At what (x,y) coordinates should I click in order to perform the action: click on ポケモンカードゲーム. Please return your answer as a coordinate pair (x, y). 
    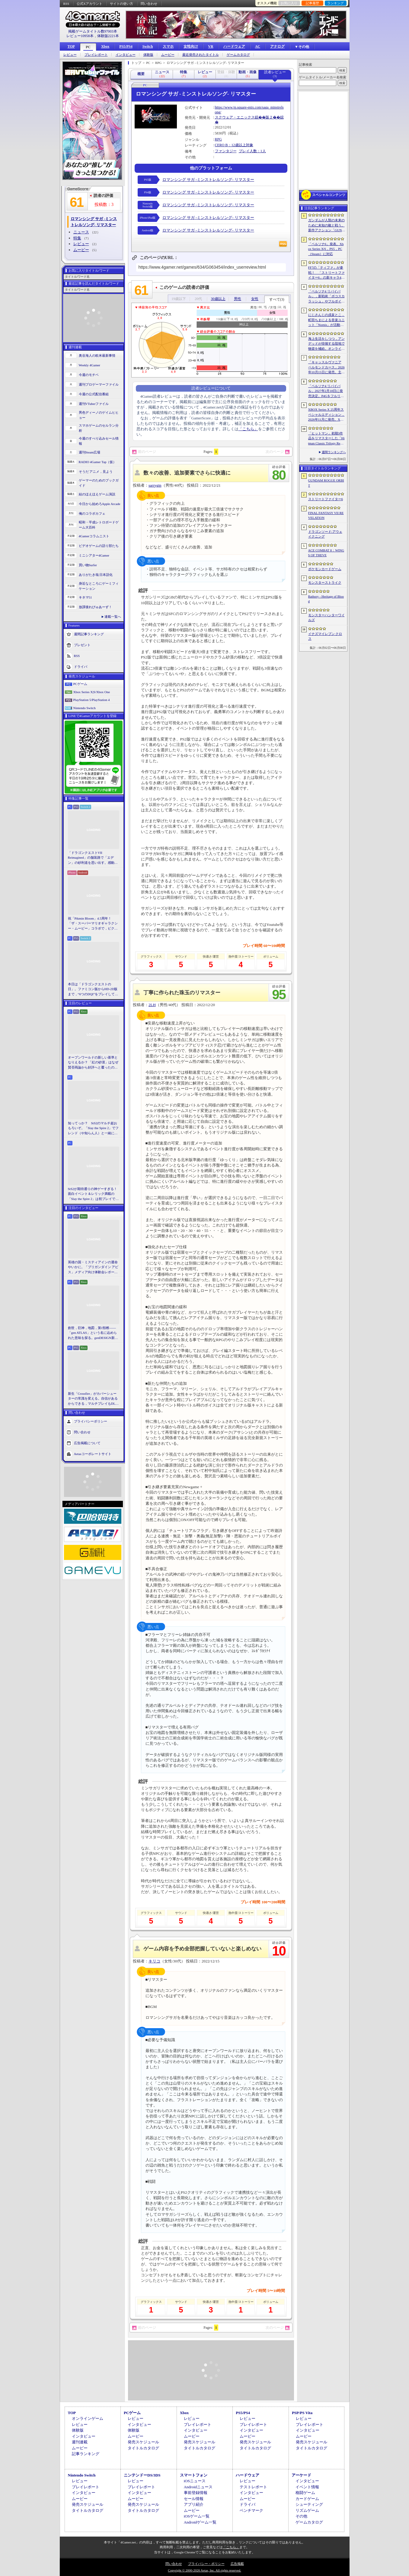
    Looking at the image, I should click on (324, 569).